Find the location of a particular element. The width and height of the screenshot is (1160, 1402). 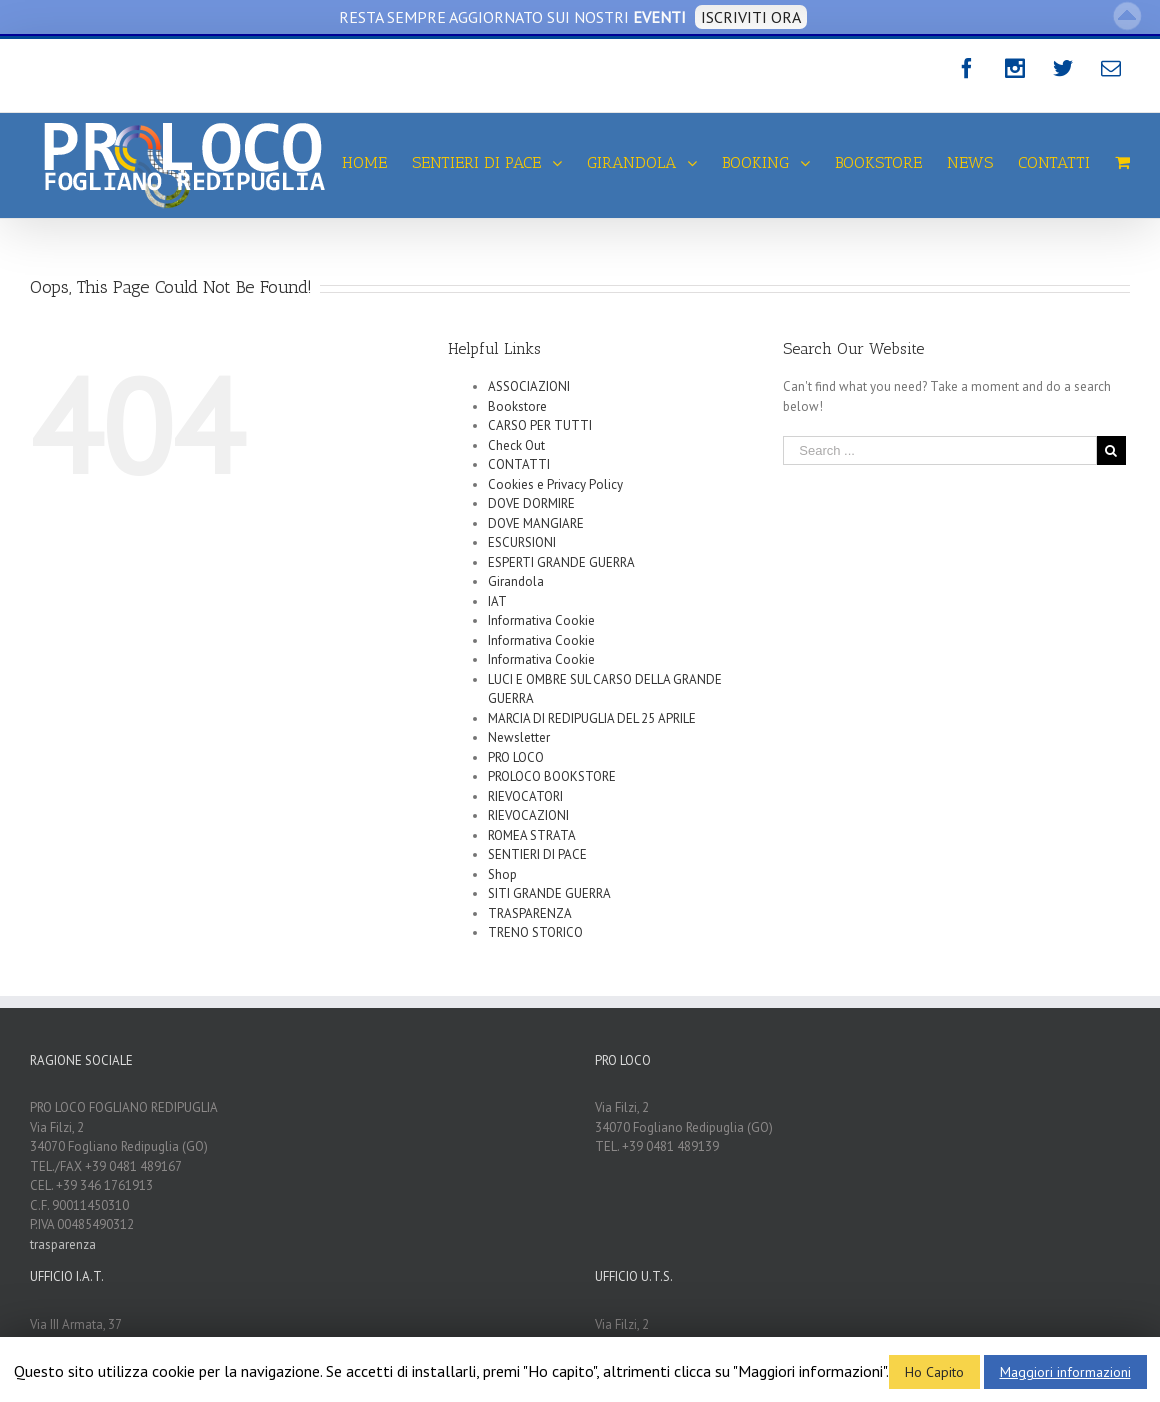

Maggiori informazioni is located at coordinates (1065, 1372).